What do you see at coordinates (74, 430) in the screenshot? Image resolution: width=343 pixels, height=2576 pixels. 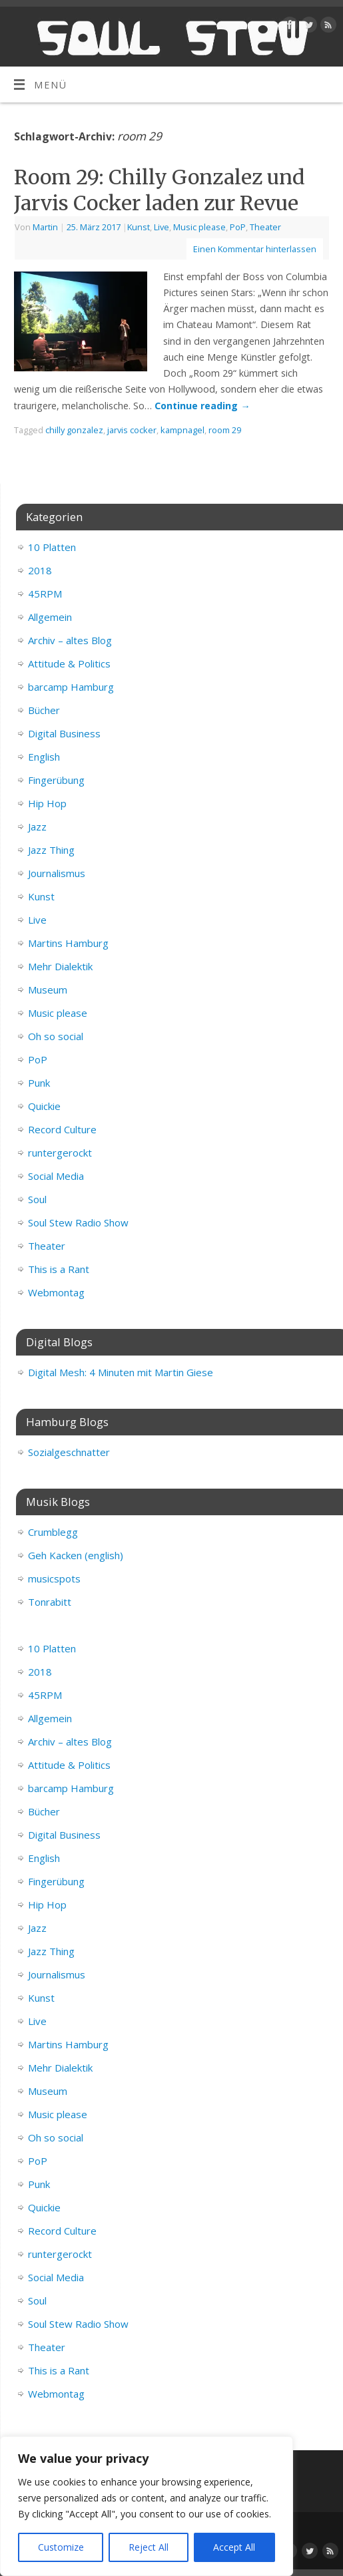 I see `chilly gonzalez` at bounding box center [74, 430].